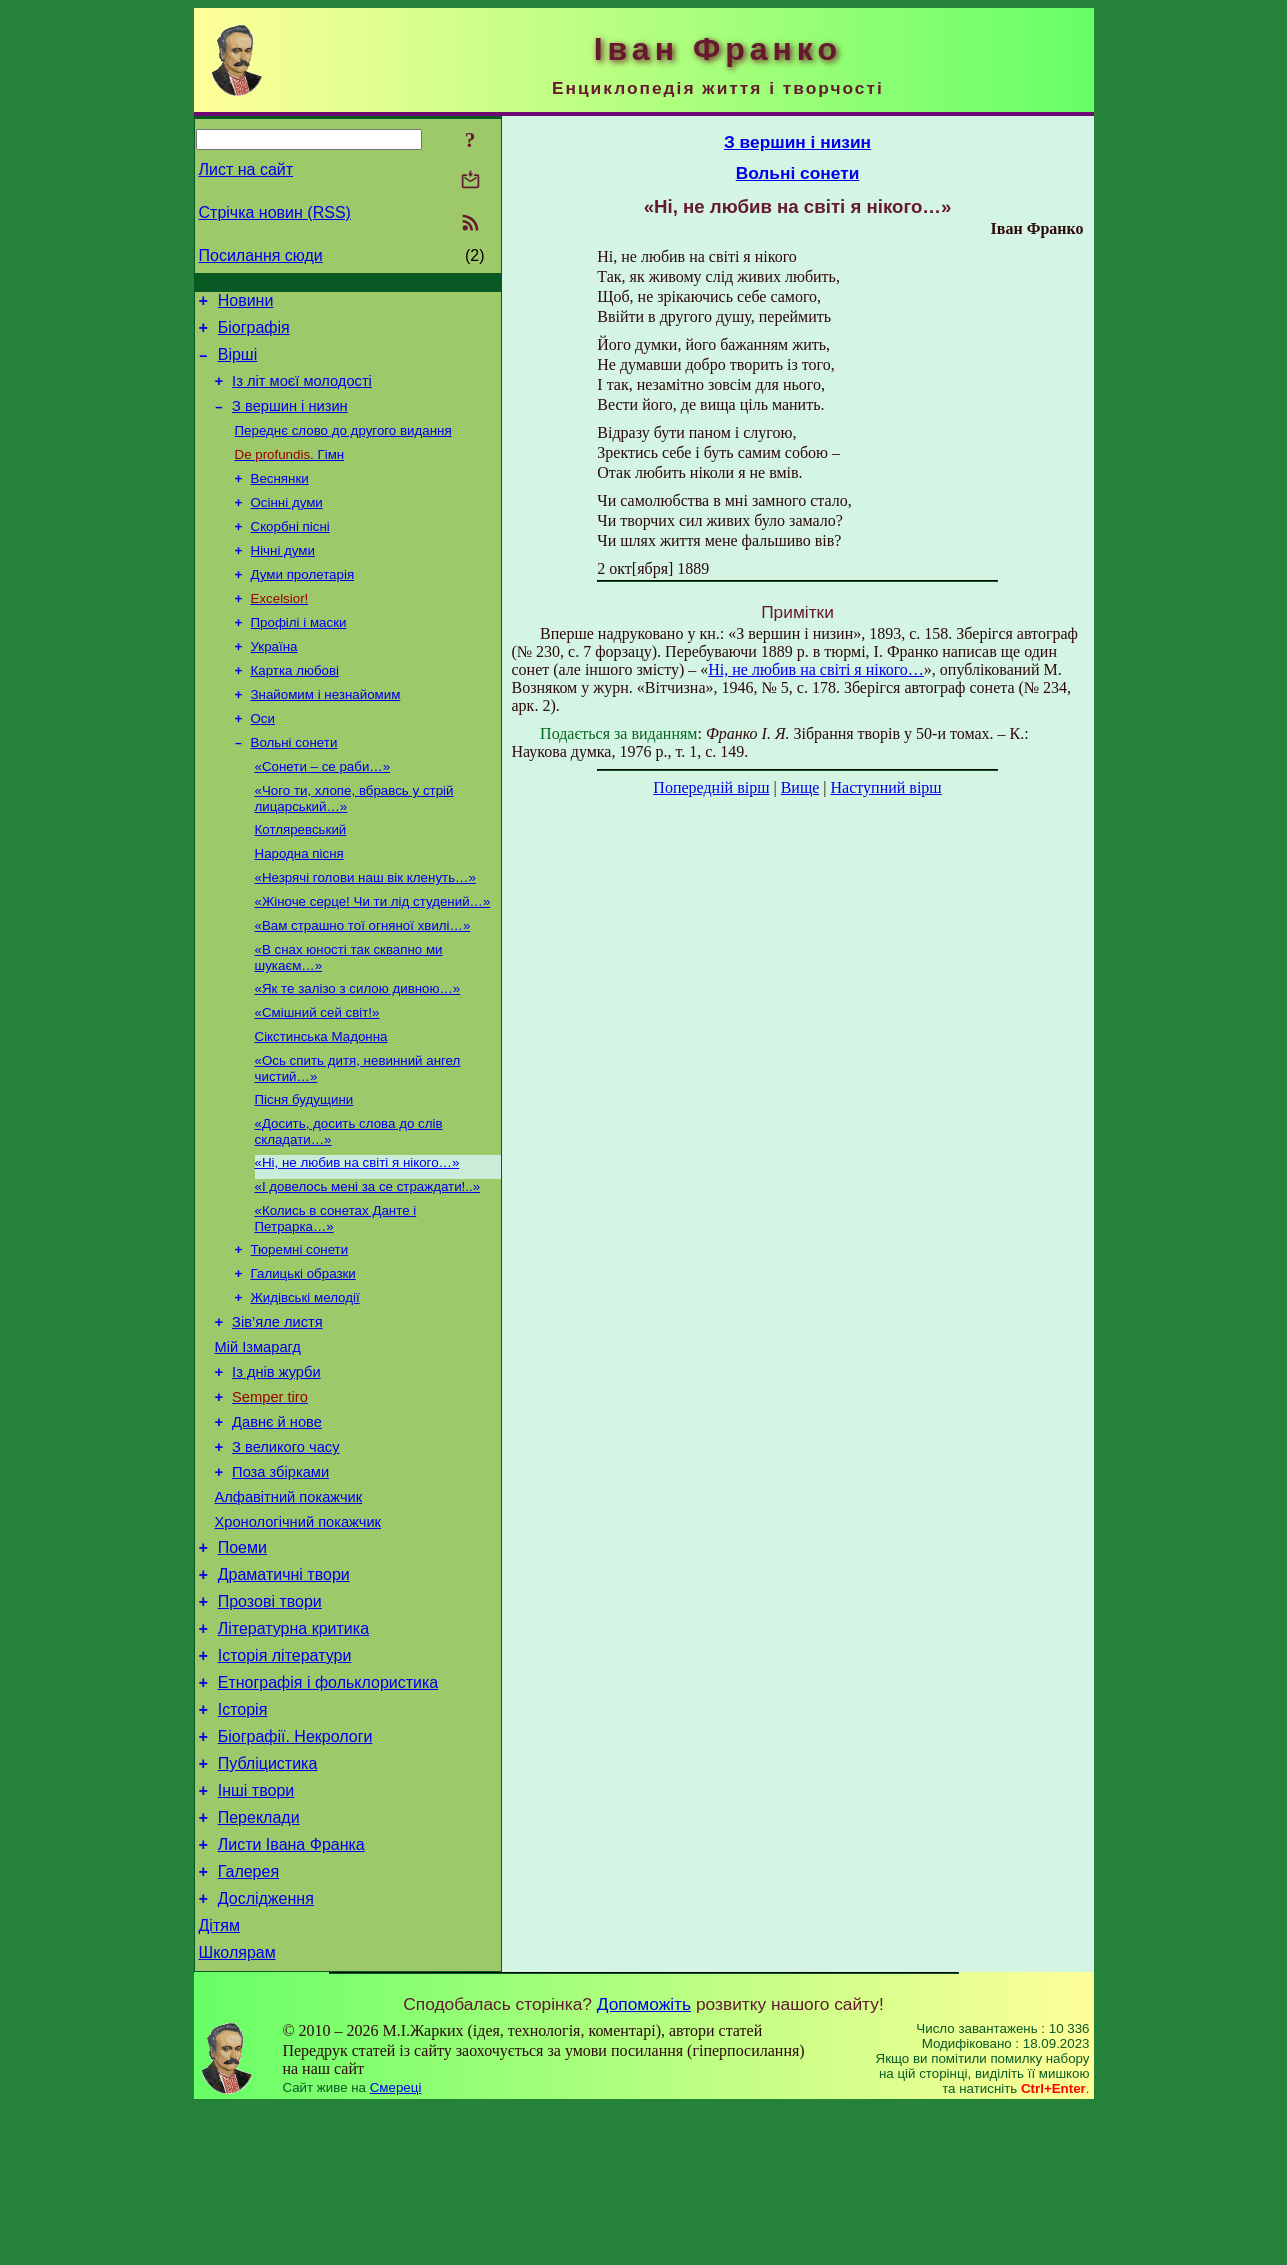  Describe the element at coordinates (263, 759) in the screenshot. I see `Оси` at that location.